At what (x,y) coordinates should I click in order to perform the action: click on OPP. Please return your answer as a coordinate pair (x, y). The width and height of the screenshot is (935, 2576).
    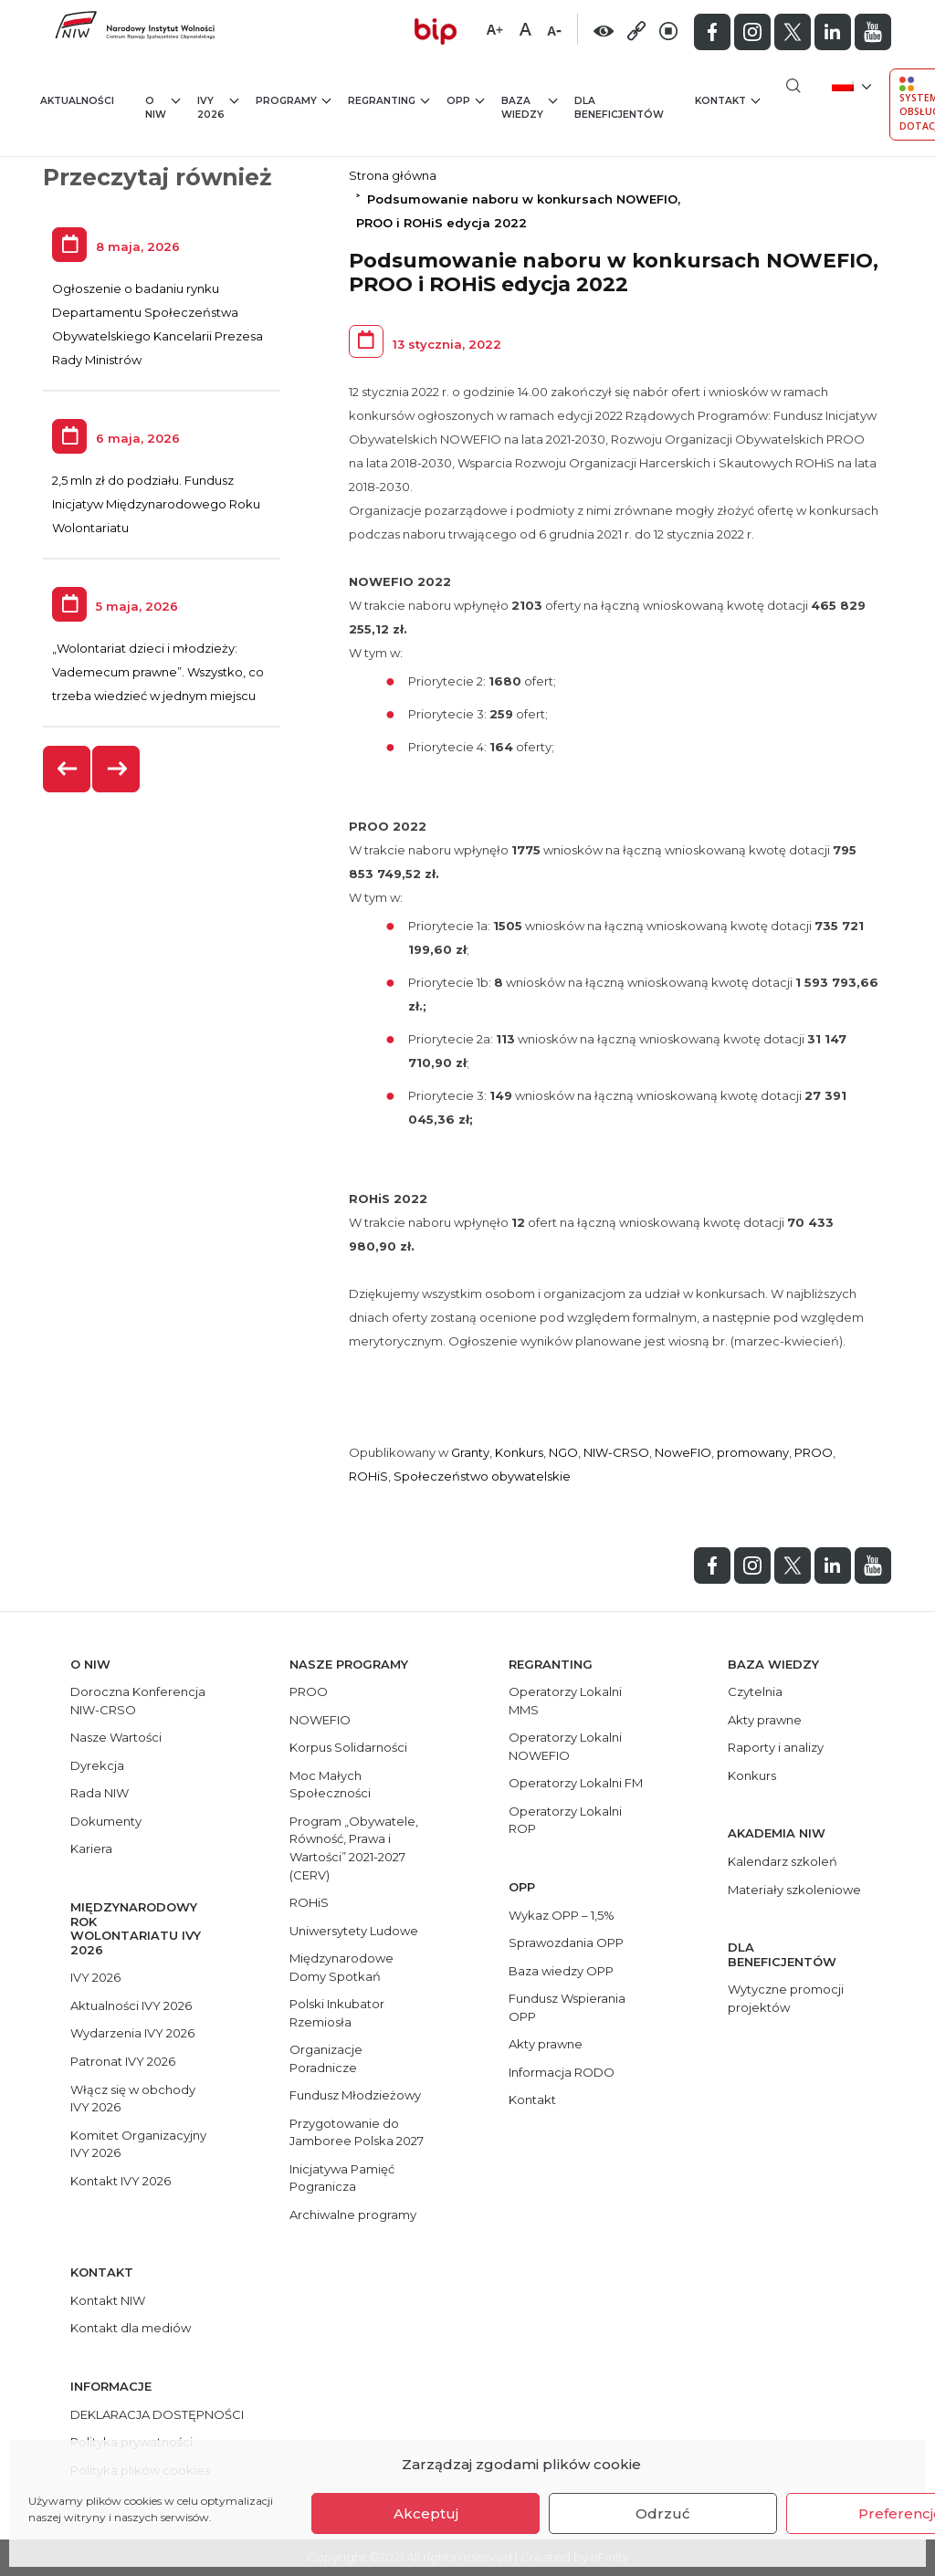
    Looking at the image, I should click on (465, 100).